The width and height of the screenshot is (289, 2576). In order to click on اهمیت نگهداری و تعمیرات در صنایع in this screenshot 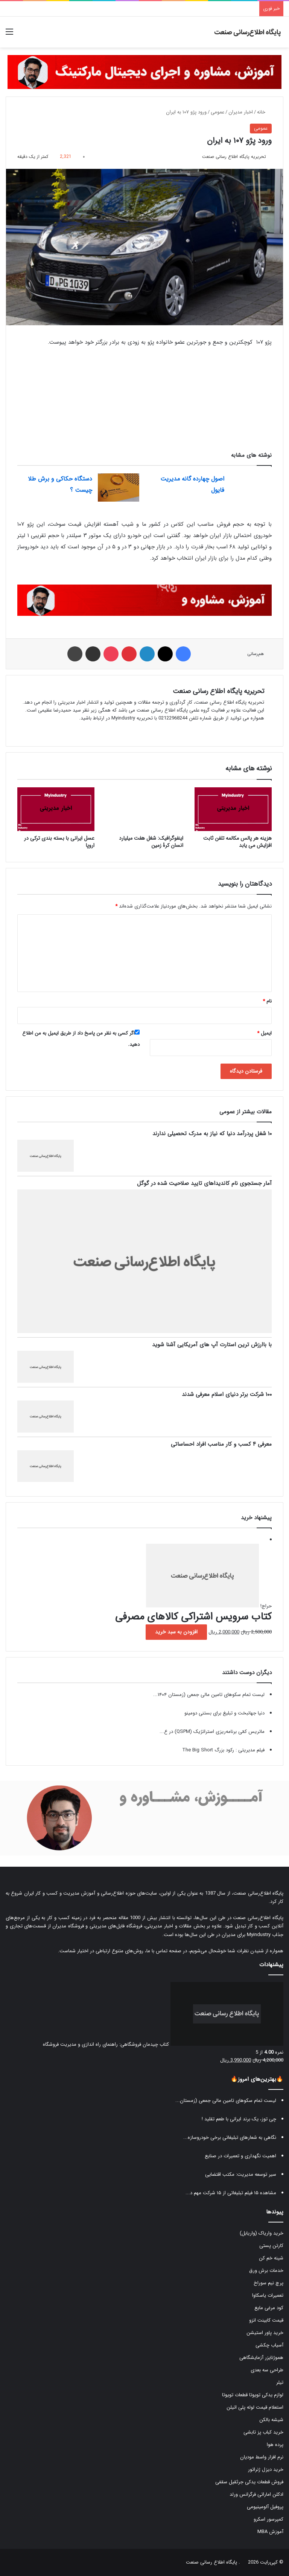, I will do `click(240, 2156)`.